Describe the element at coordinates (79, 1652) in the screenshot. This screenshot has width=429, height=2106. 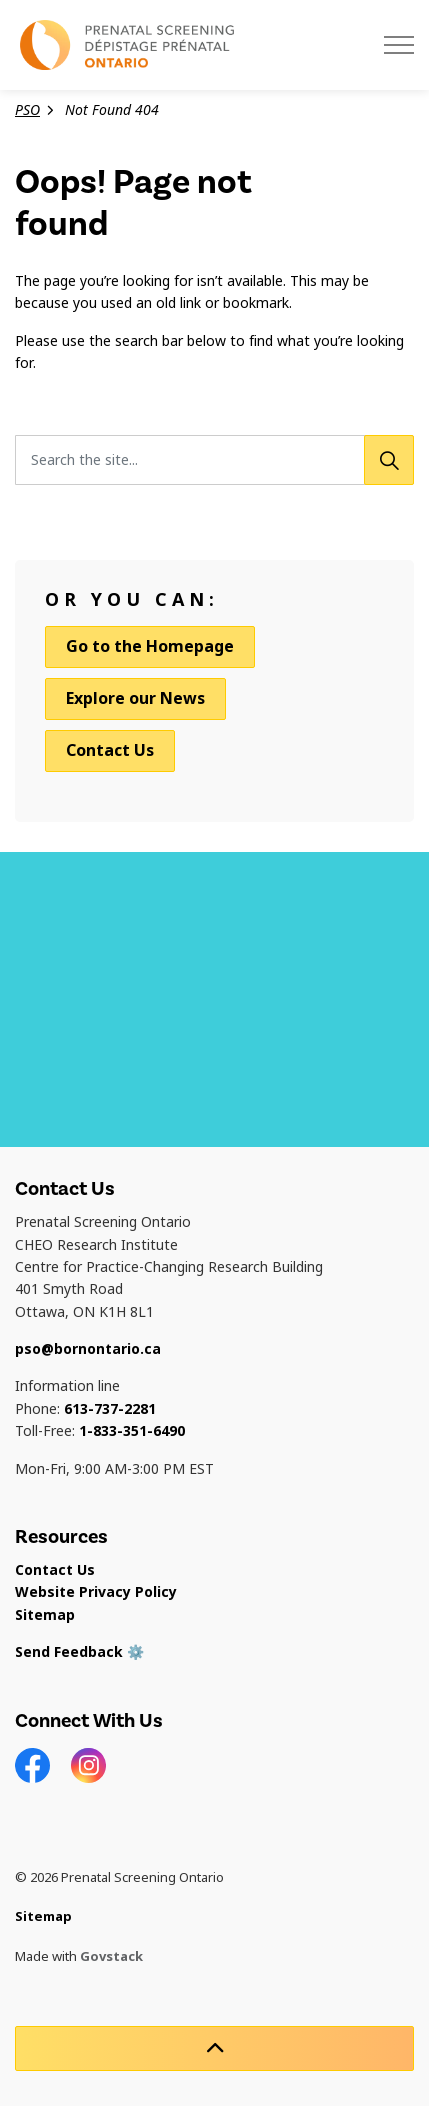
I see `Send Feedback ⚙️` at that location.